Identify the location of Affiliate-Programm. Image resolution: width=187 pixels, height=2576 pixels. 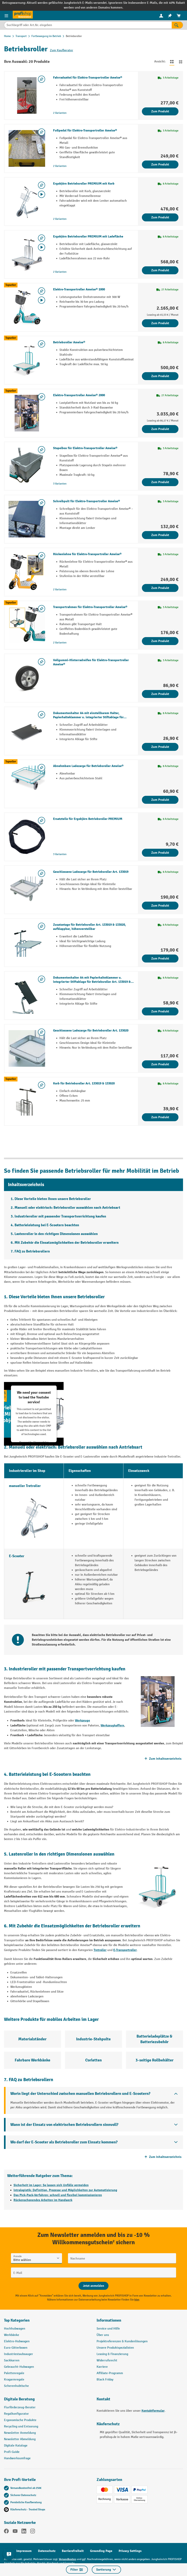
(110, 2373).